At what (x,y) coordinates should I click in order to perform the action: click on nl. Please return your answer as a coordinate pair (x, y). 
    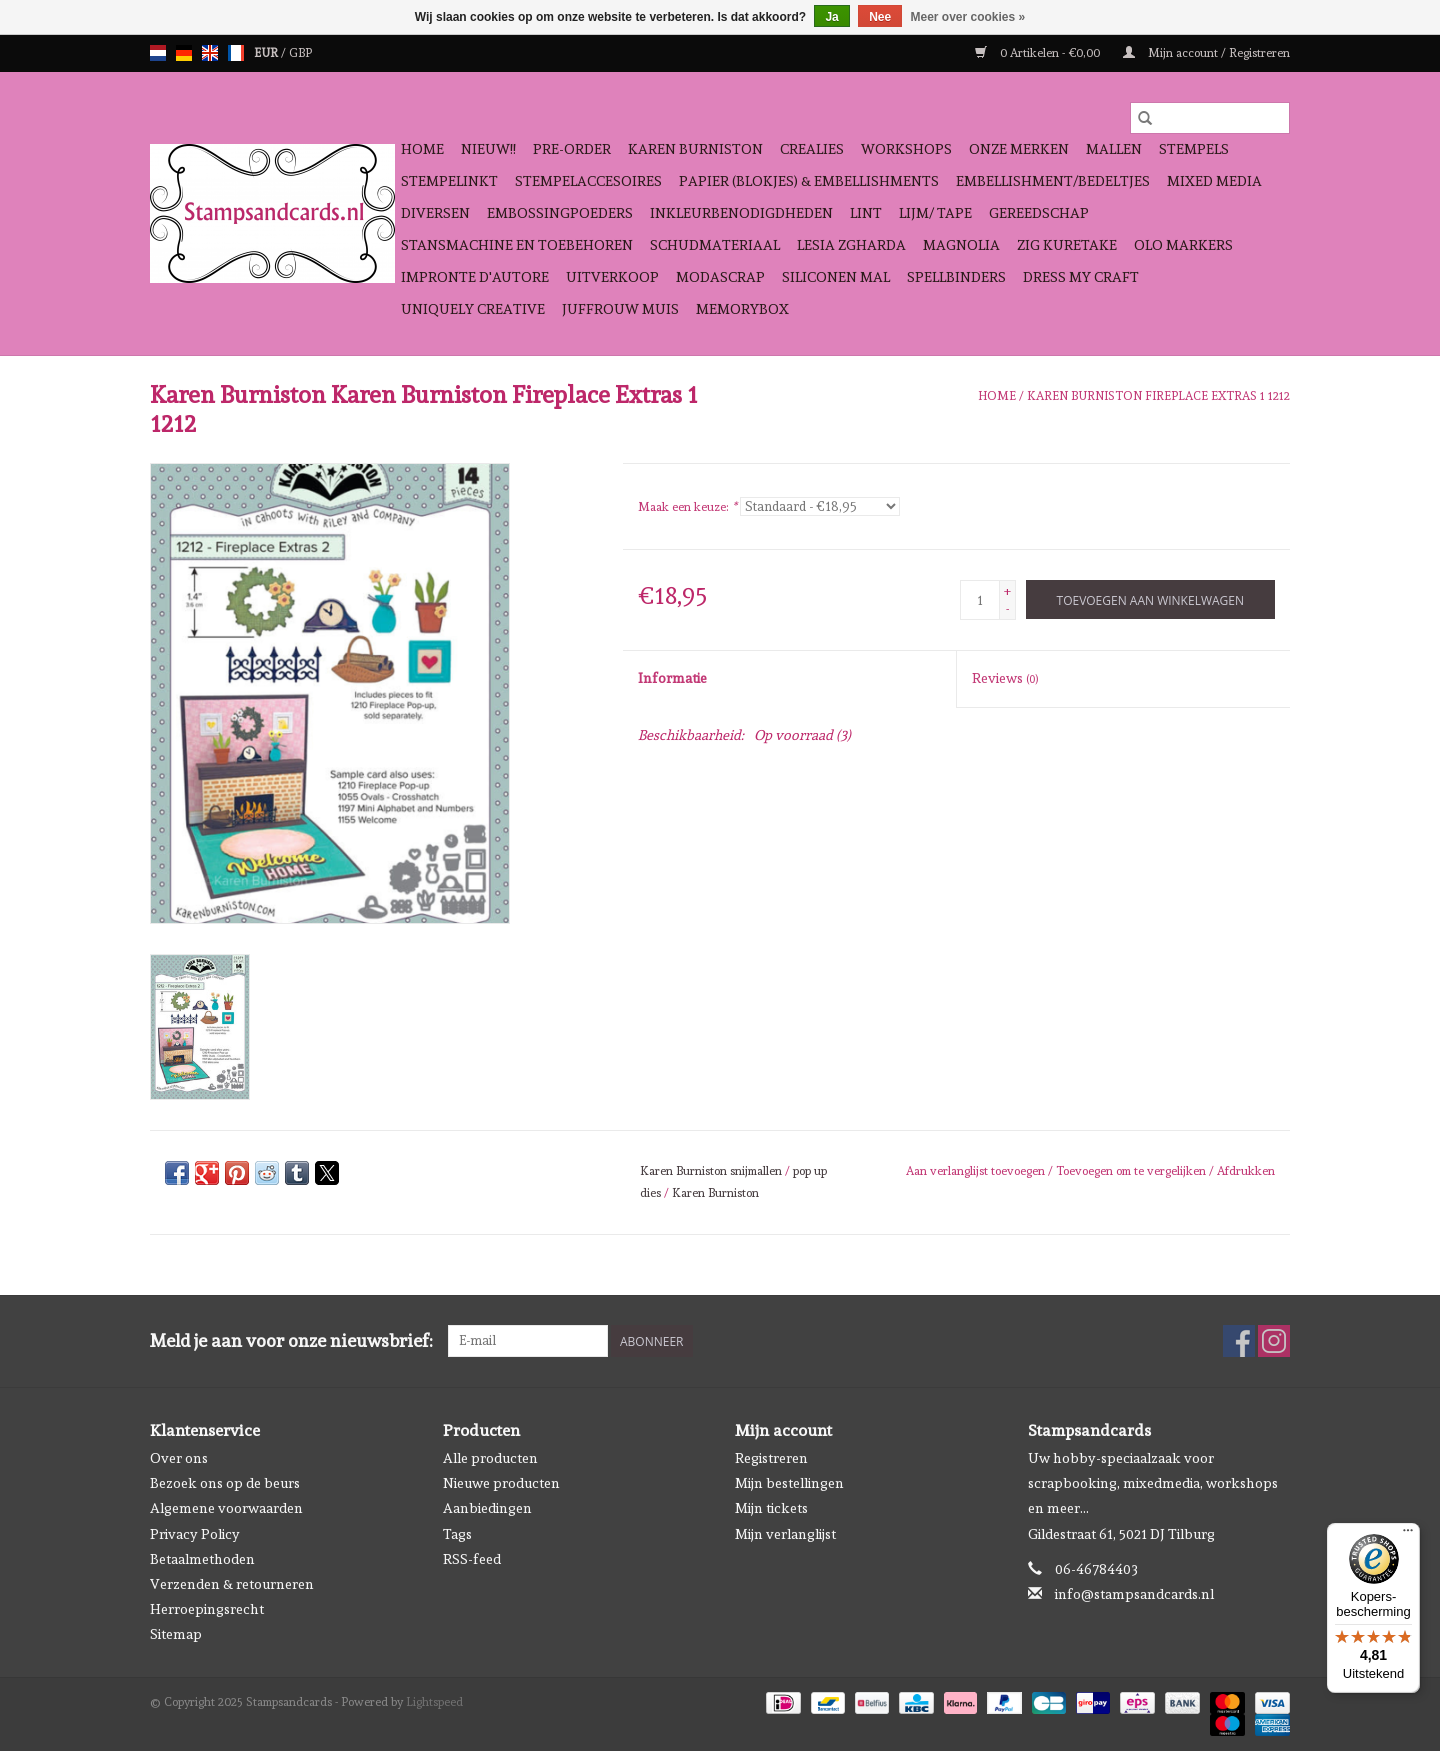
    Looking at the image, I should click on (158, 53).